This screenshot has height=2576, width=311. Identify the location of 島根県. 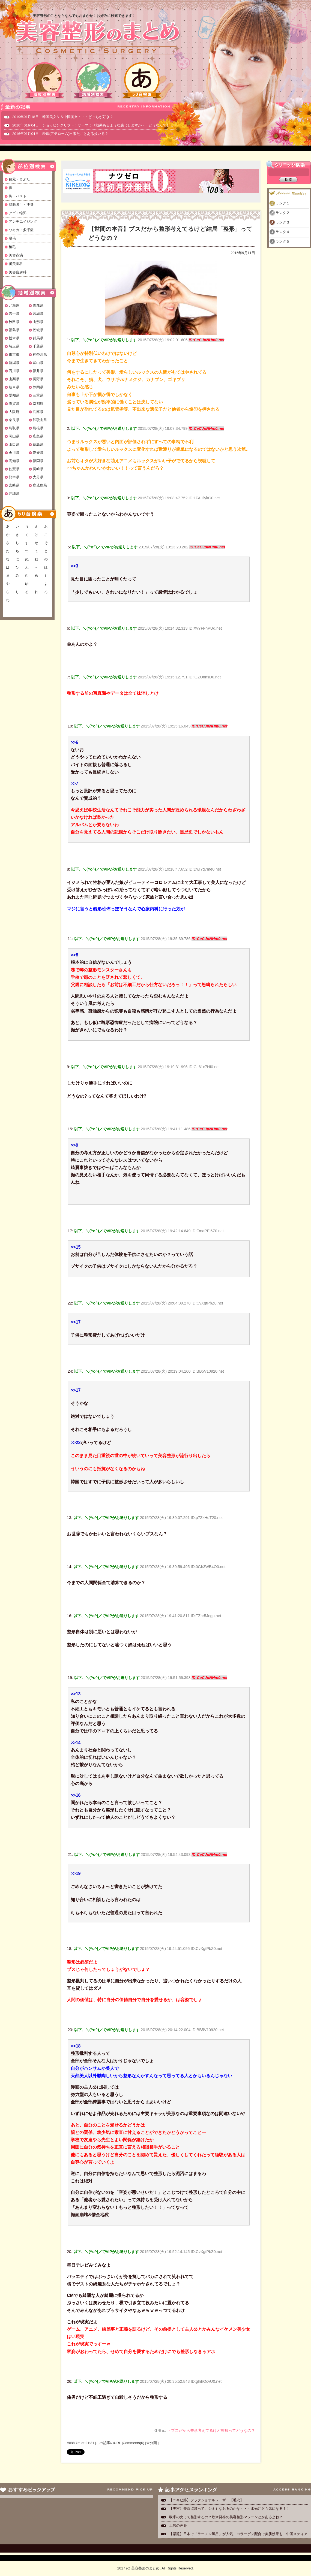
(38, 428).